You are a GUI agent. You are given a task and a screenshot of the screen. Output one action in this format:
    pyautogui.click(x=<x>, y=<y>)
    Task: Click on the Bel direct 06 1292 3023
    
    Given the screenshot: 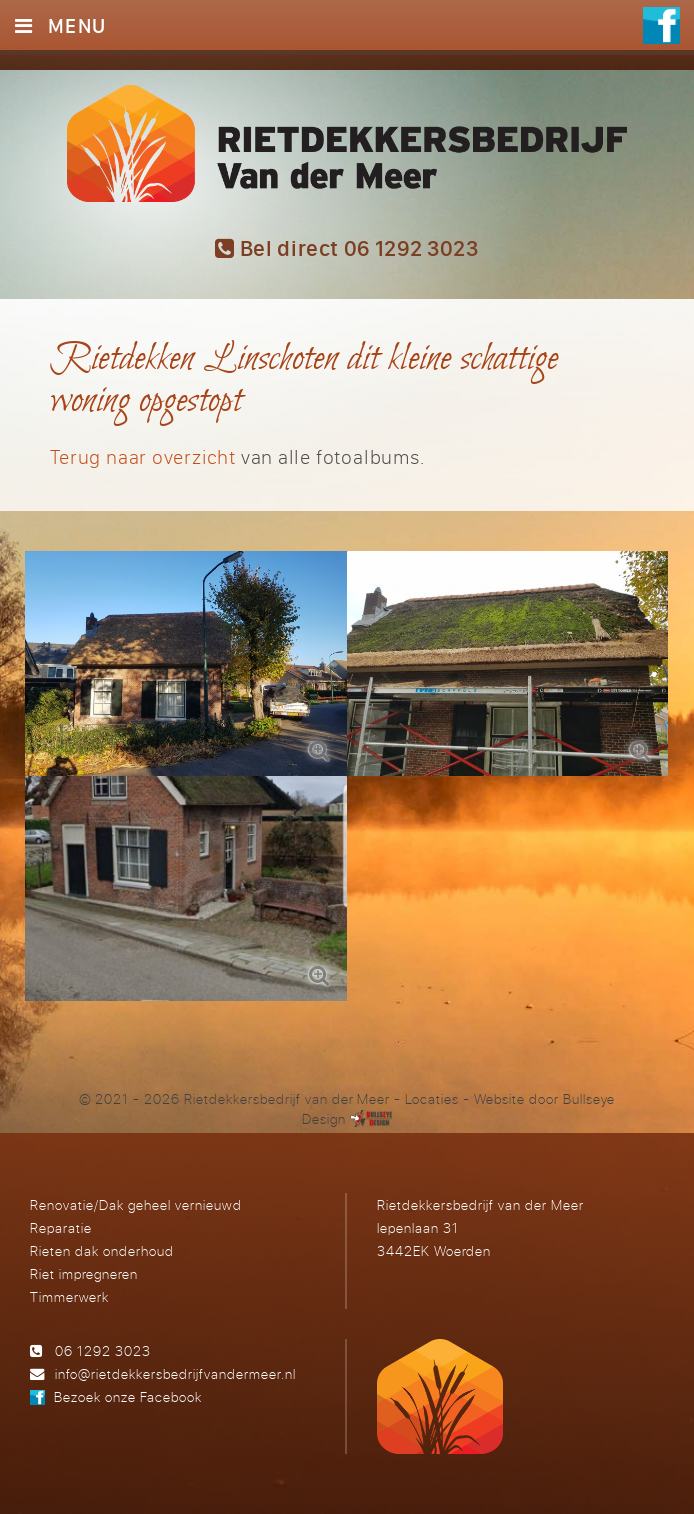 What is the action you would take?
    pyautogui.click(x=347, y=248)
    